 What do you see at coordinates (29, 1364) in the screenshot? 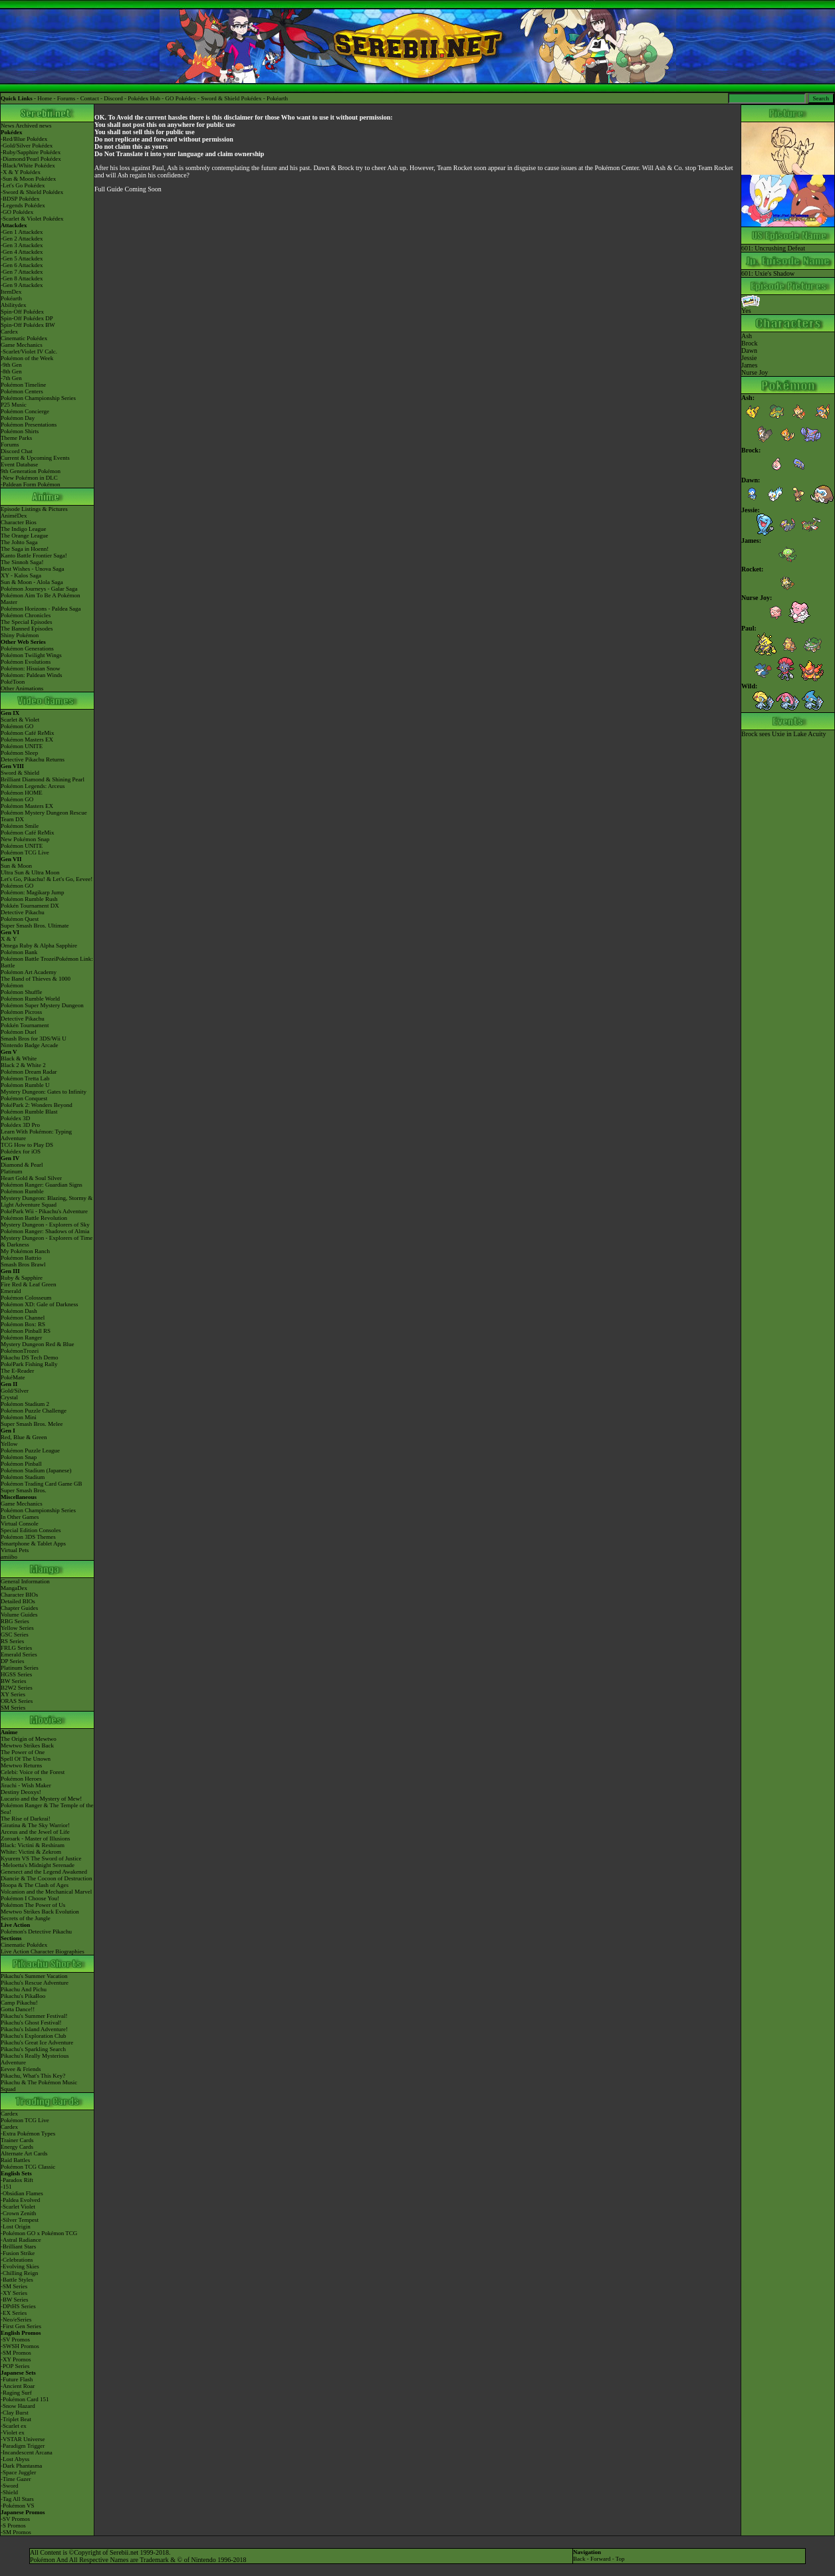
I see `PokéPark Fishing Rally` at bounding box center [29, 1364].